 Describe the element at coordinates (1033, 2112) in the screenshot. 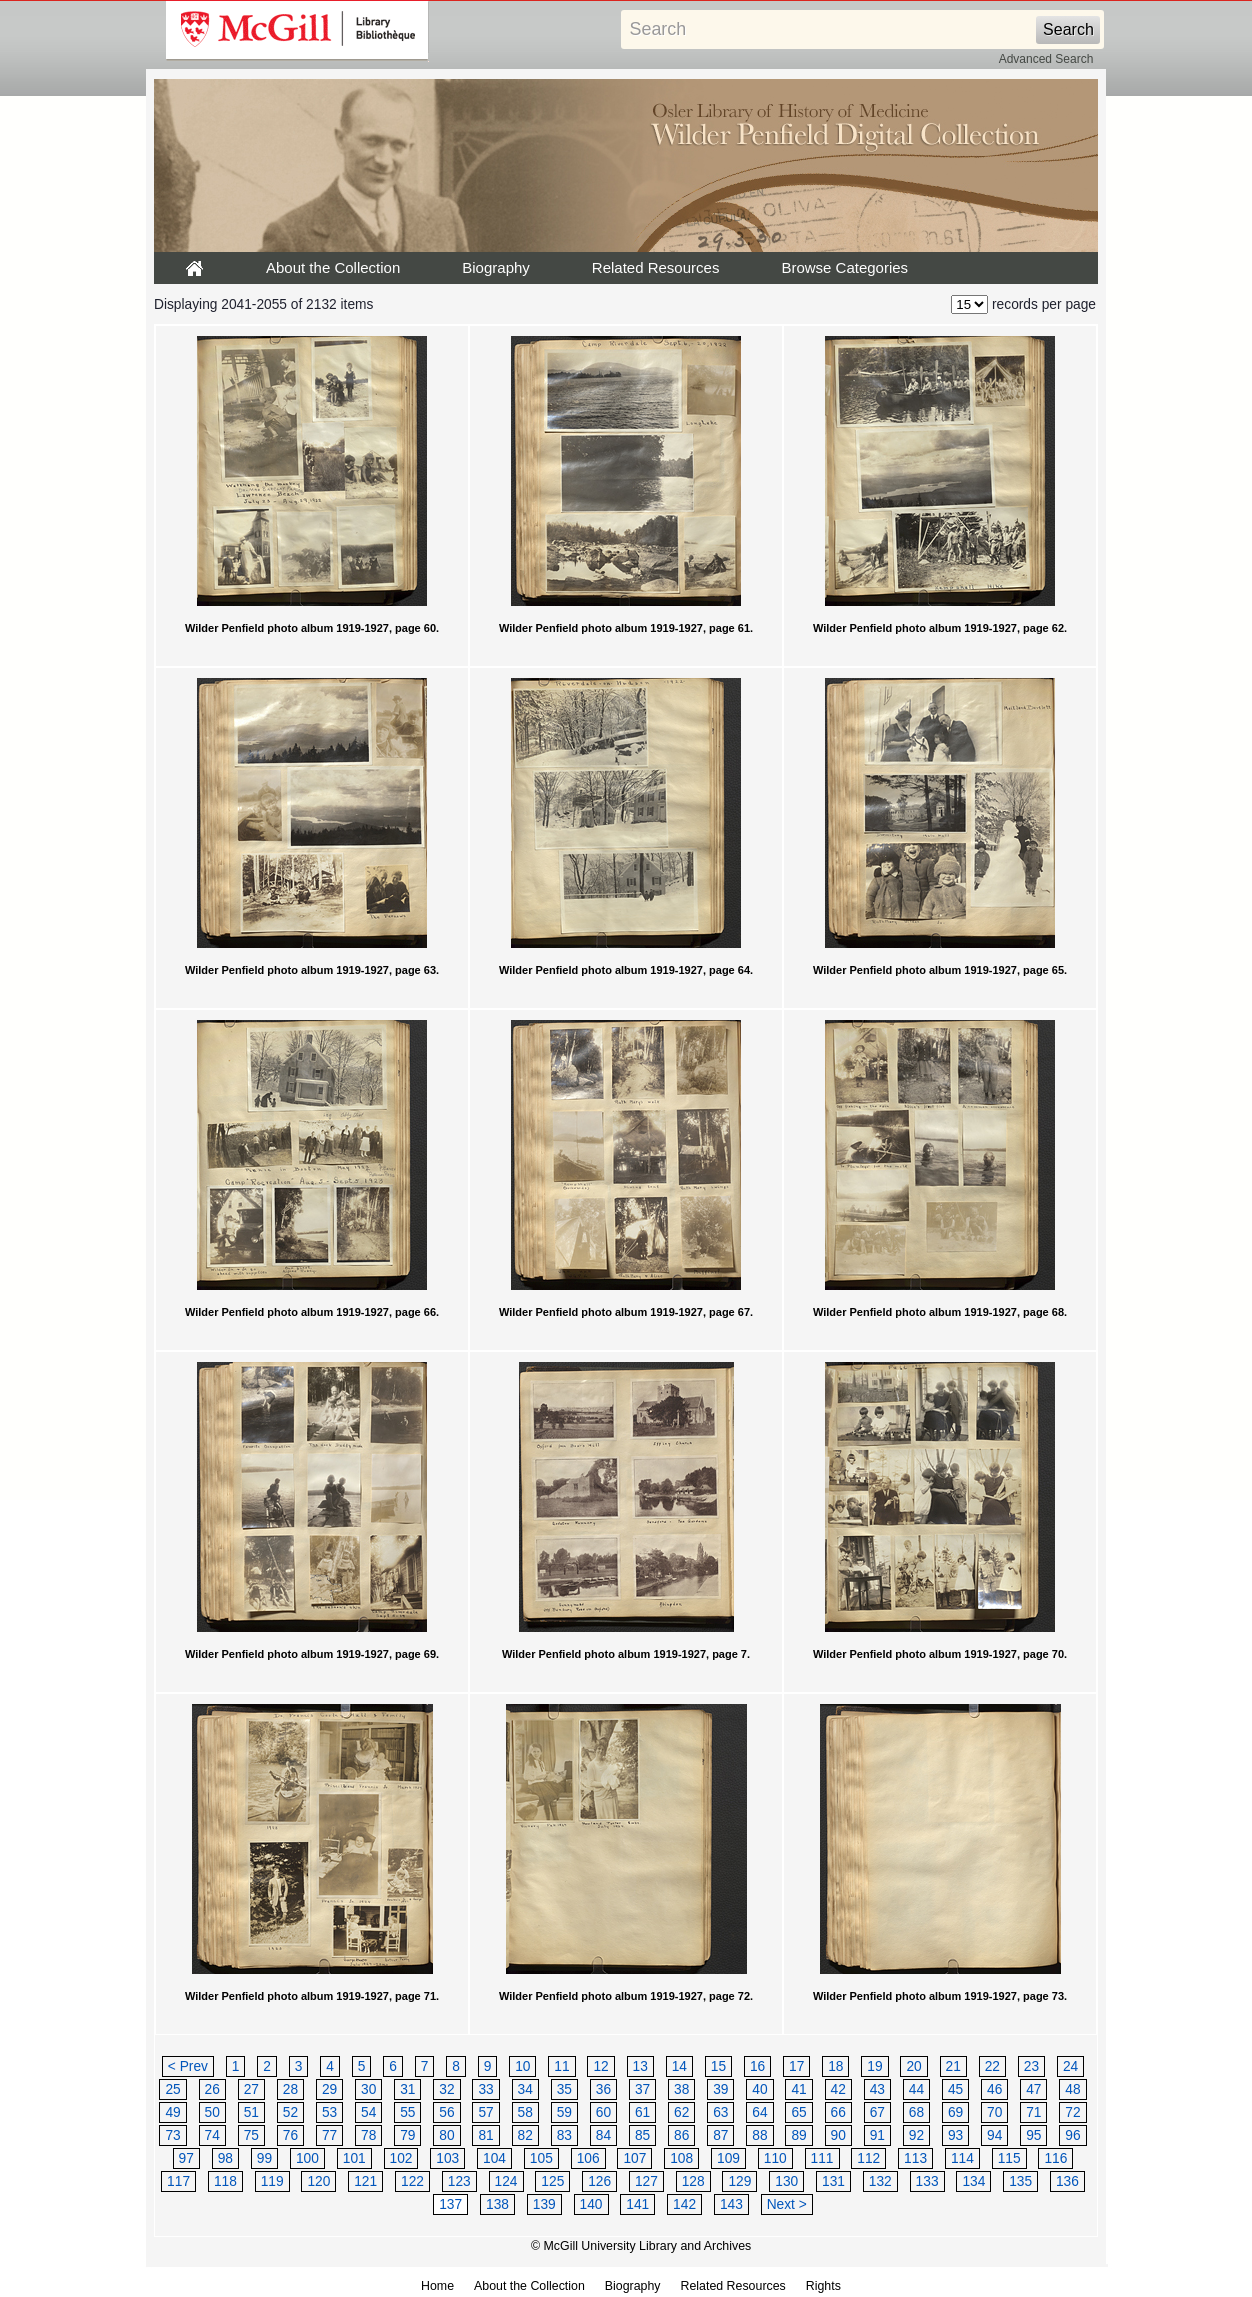

I see `71` at that location.